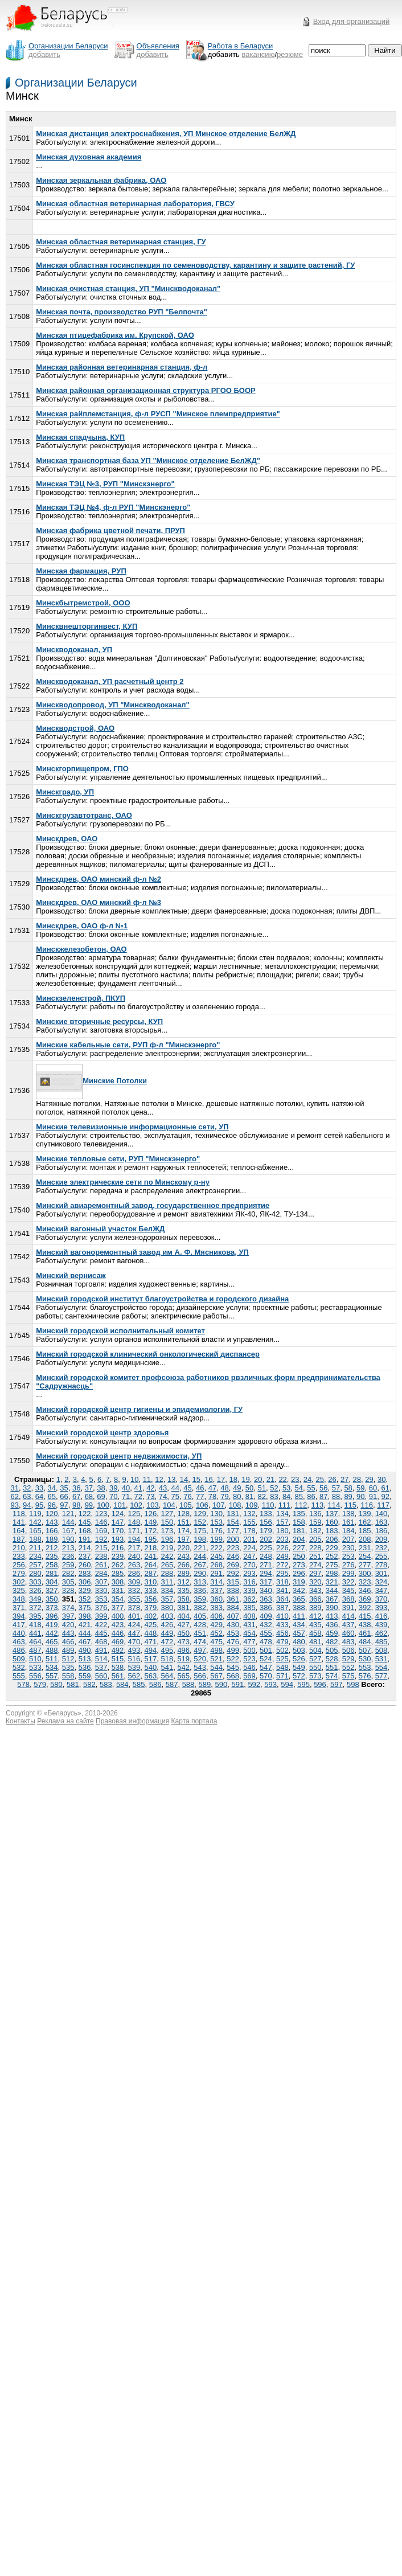  What do you see at coordinates (348, 1522) in the screenshot?
I see `161` at bounding box center [348, 1522].